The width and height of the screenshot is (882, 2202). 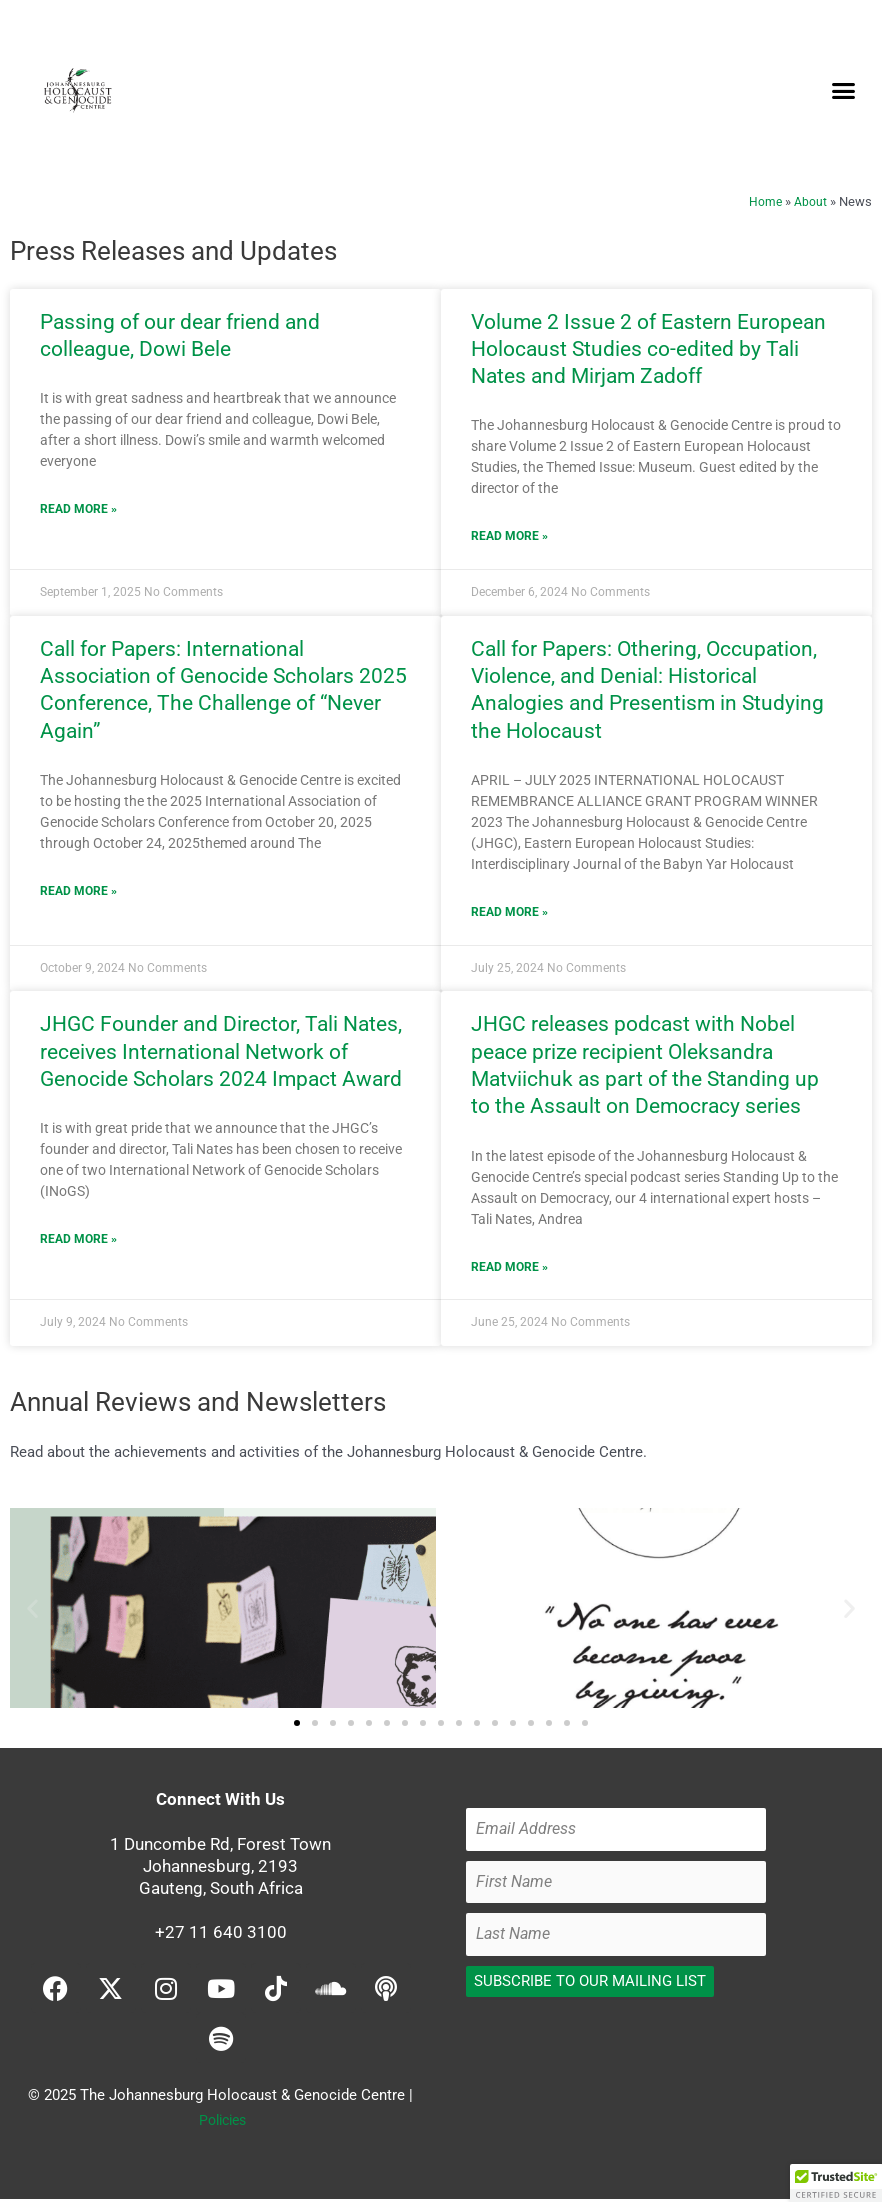 What do you see at coordinates (810, 201) in the screenshot?
I see `About` at bounding box center [810, 201].